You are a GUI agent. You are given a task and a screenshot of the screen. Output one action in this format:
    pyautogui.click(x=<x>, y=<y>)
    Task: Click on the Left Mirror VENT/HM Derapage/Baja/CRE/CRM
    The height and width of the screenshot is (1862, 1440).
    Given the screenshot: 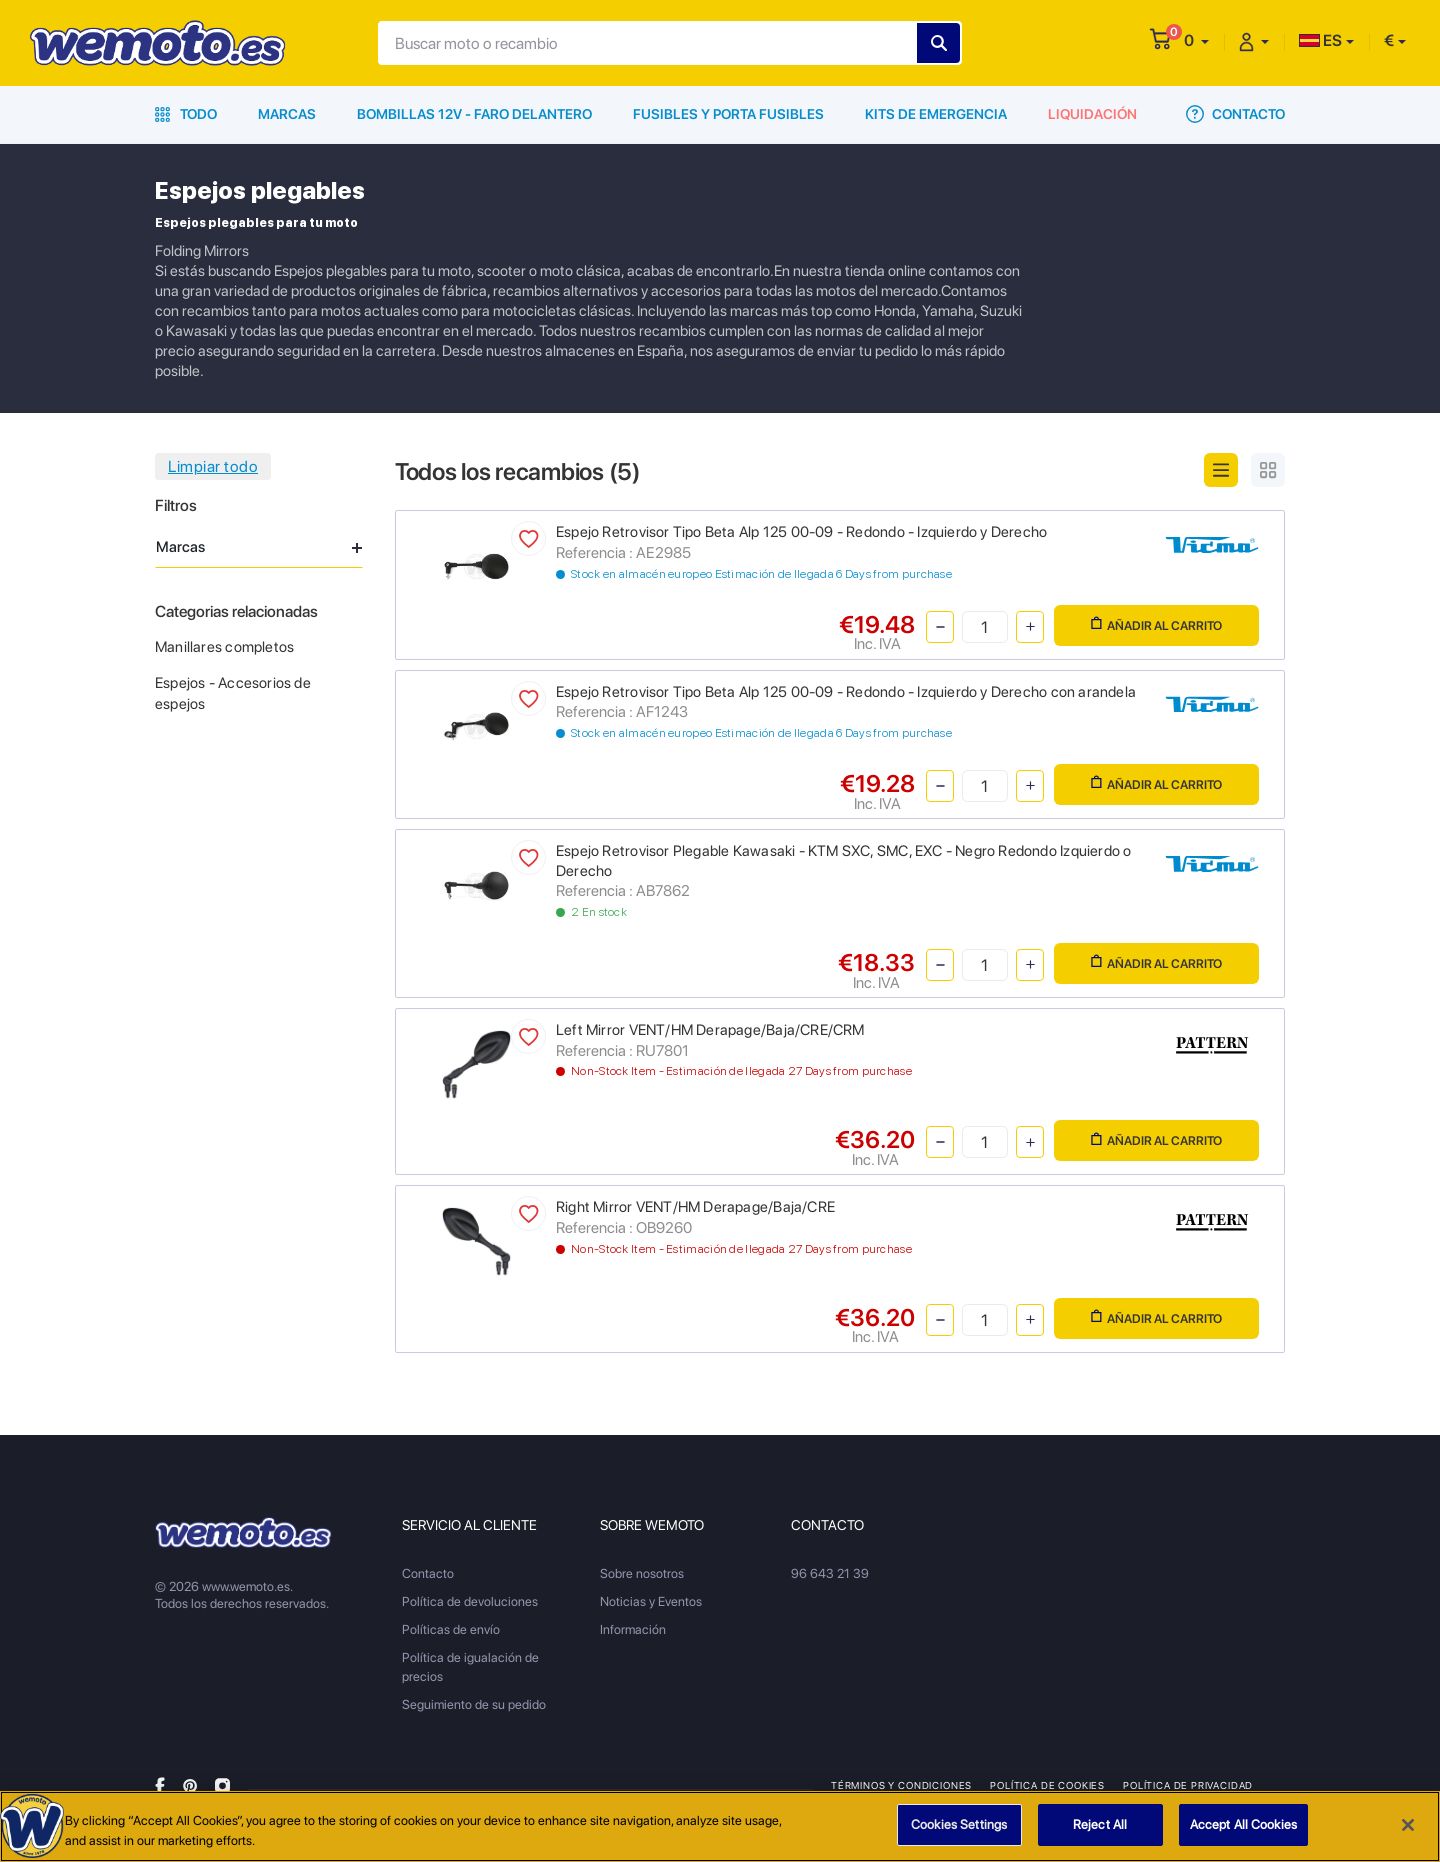 What is the action you would take?
    pyautogui.click(x=710, y=1030)
    